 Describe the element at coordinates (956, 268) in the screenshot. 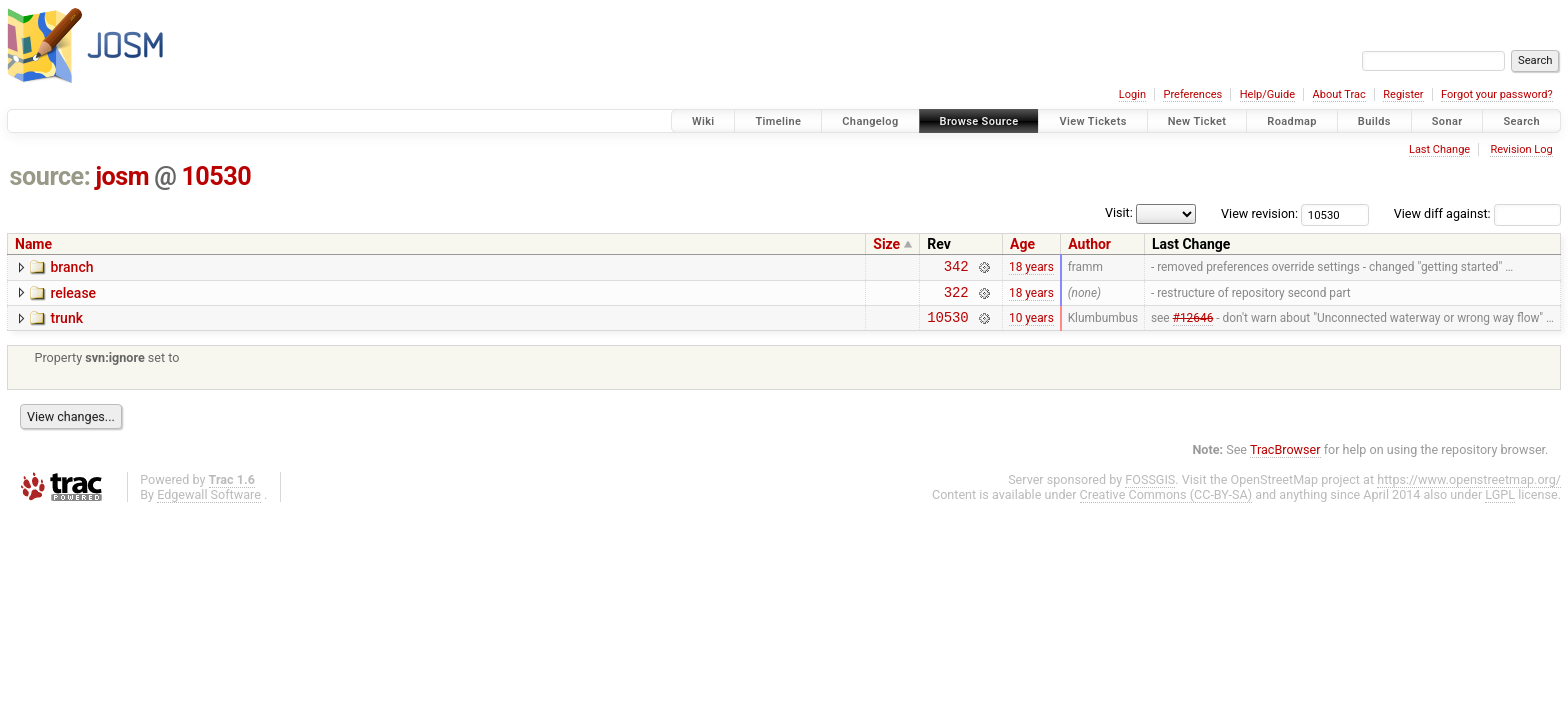

I see `342` at that location.